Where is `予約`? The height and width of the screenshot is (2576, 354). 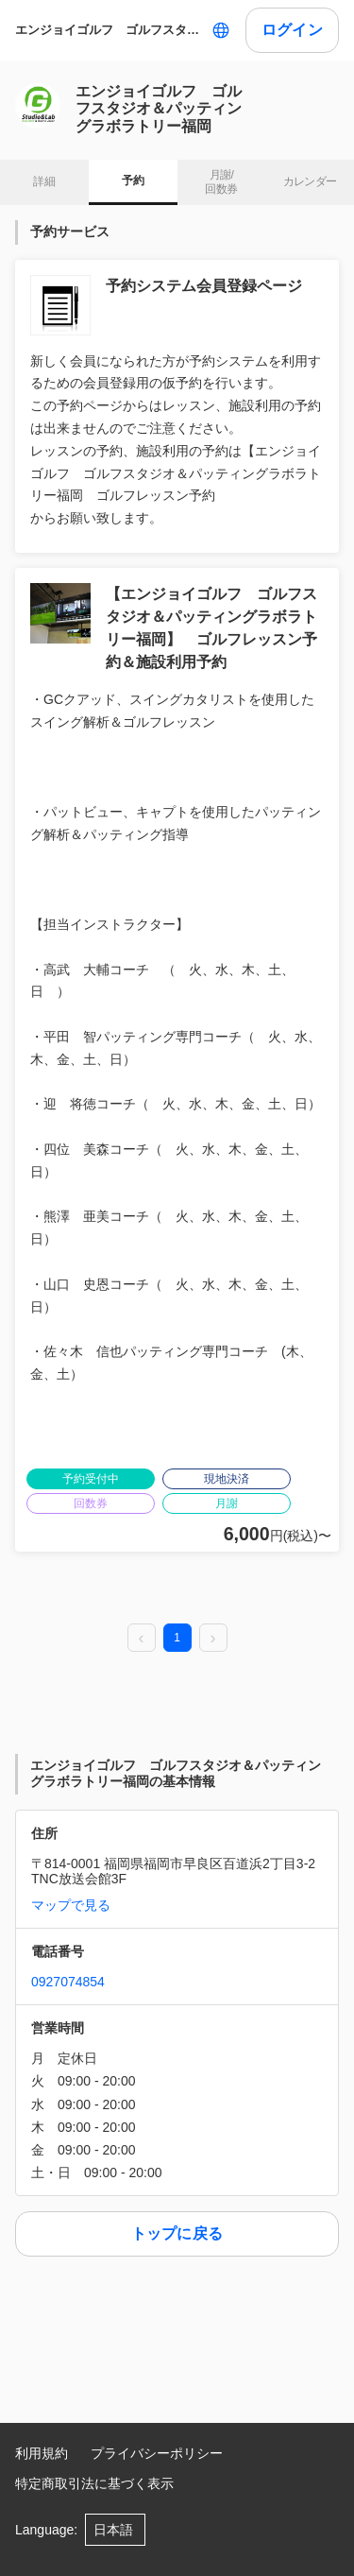
予約 is located at coordinates (132, 180).